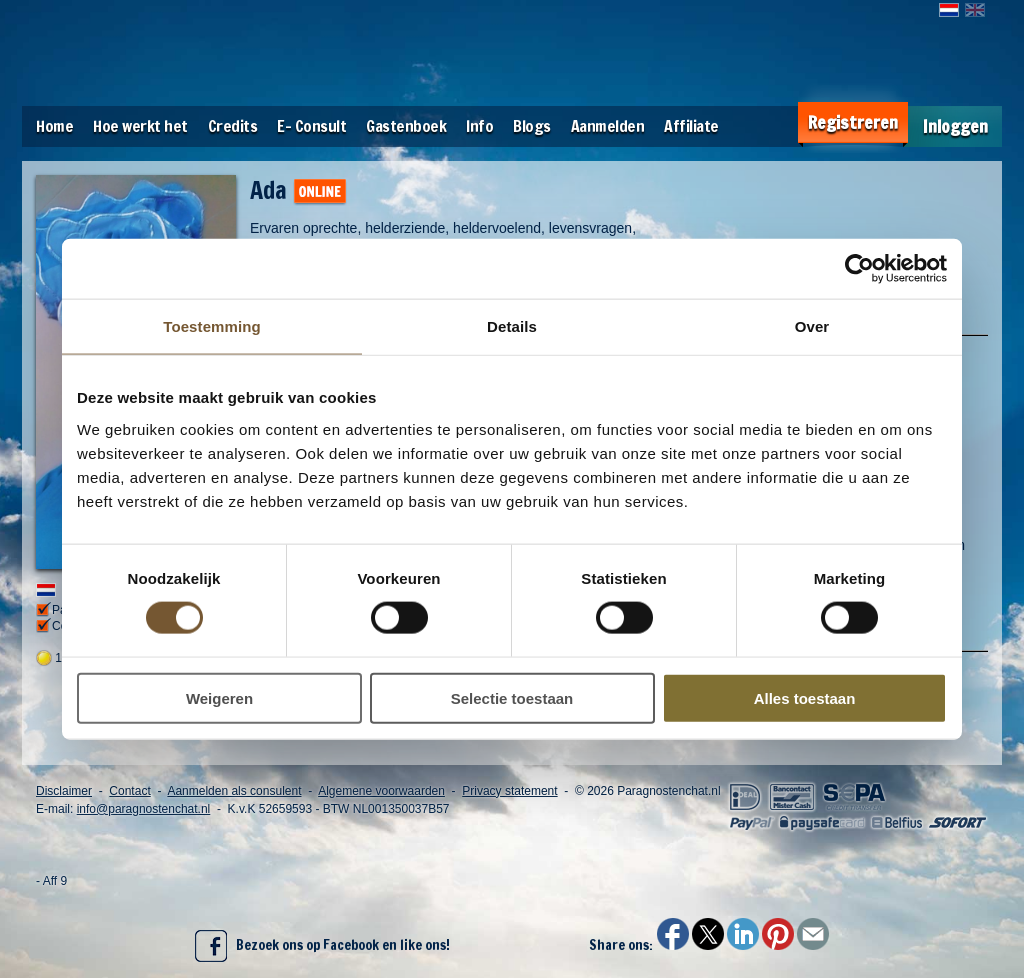  Describe the element at coordinates (512, 326) in the screenshot. I see `Details [tab]` at that location.